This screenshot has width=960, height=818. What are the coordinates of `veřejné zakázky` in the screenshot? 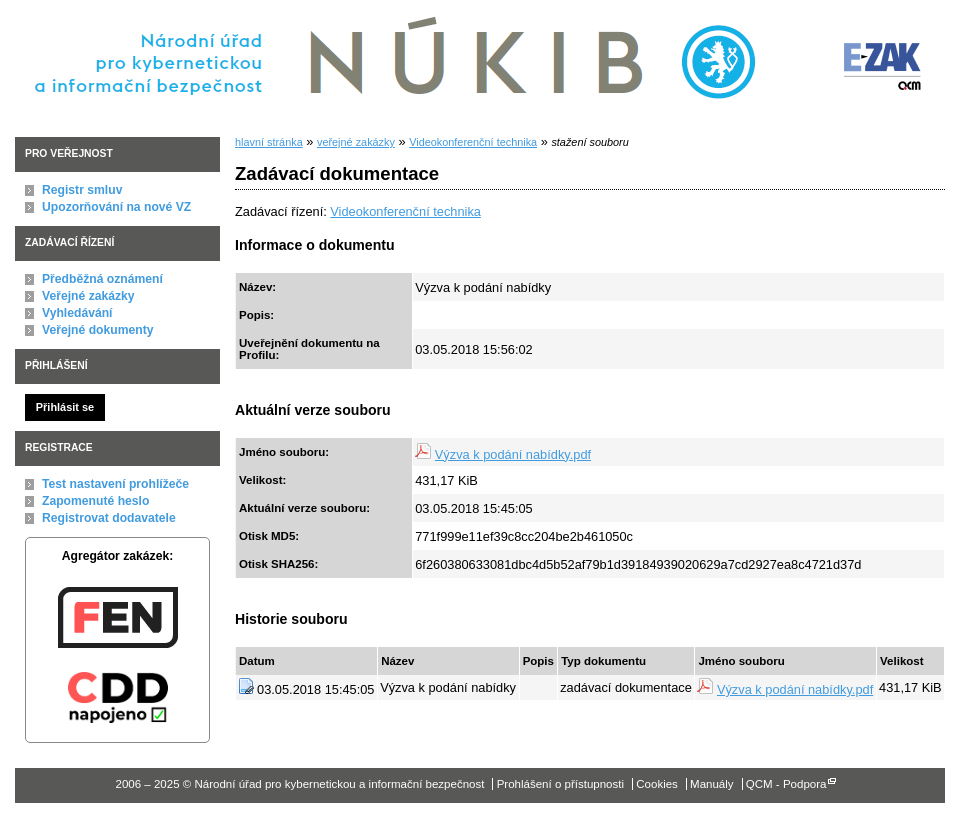 It's located at (356, 142).